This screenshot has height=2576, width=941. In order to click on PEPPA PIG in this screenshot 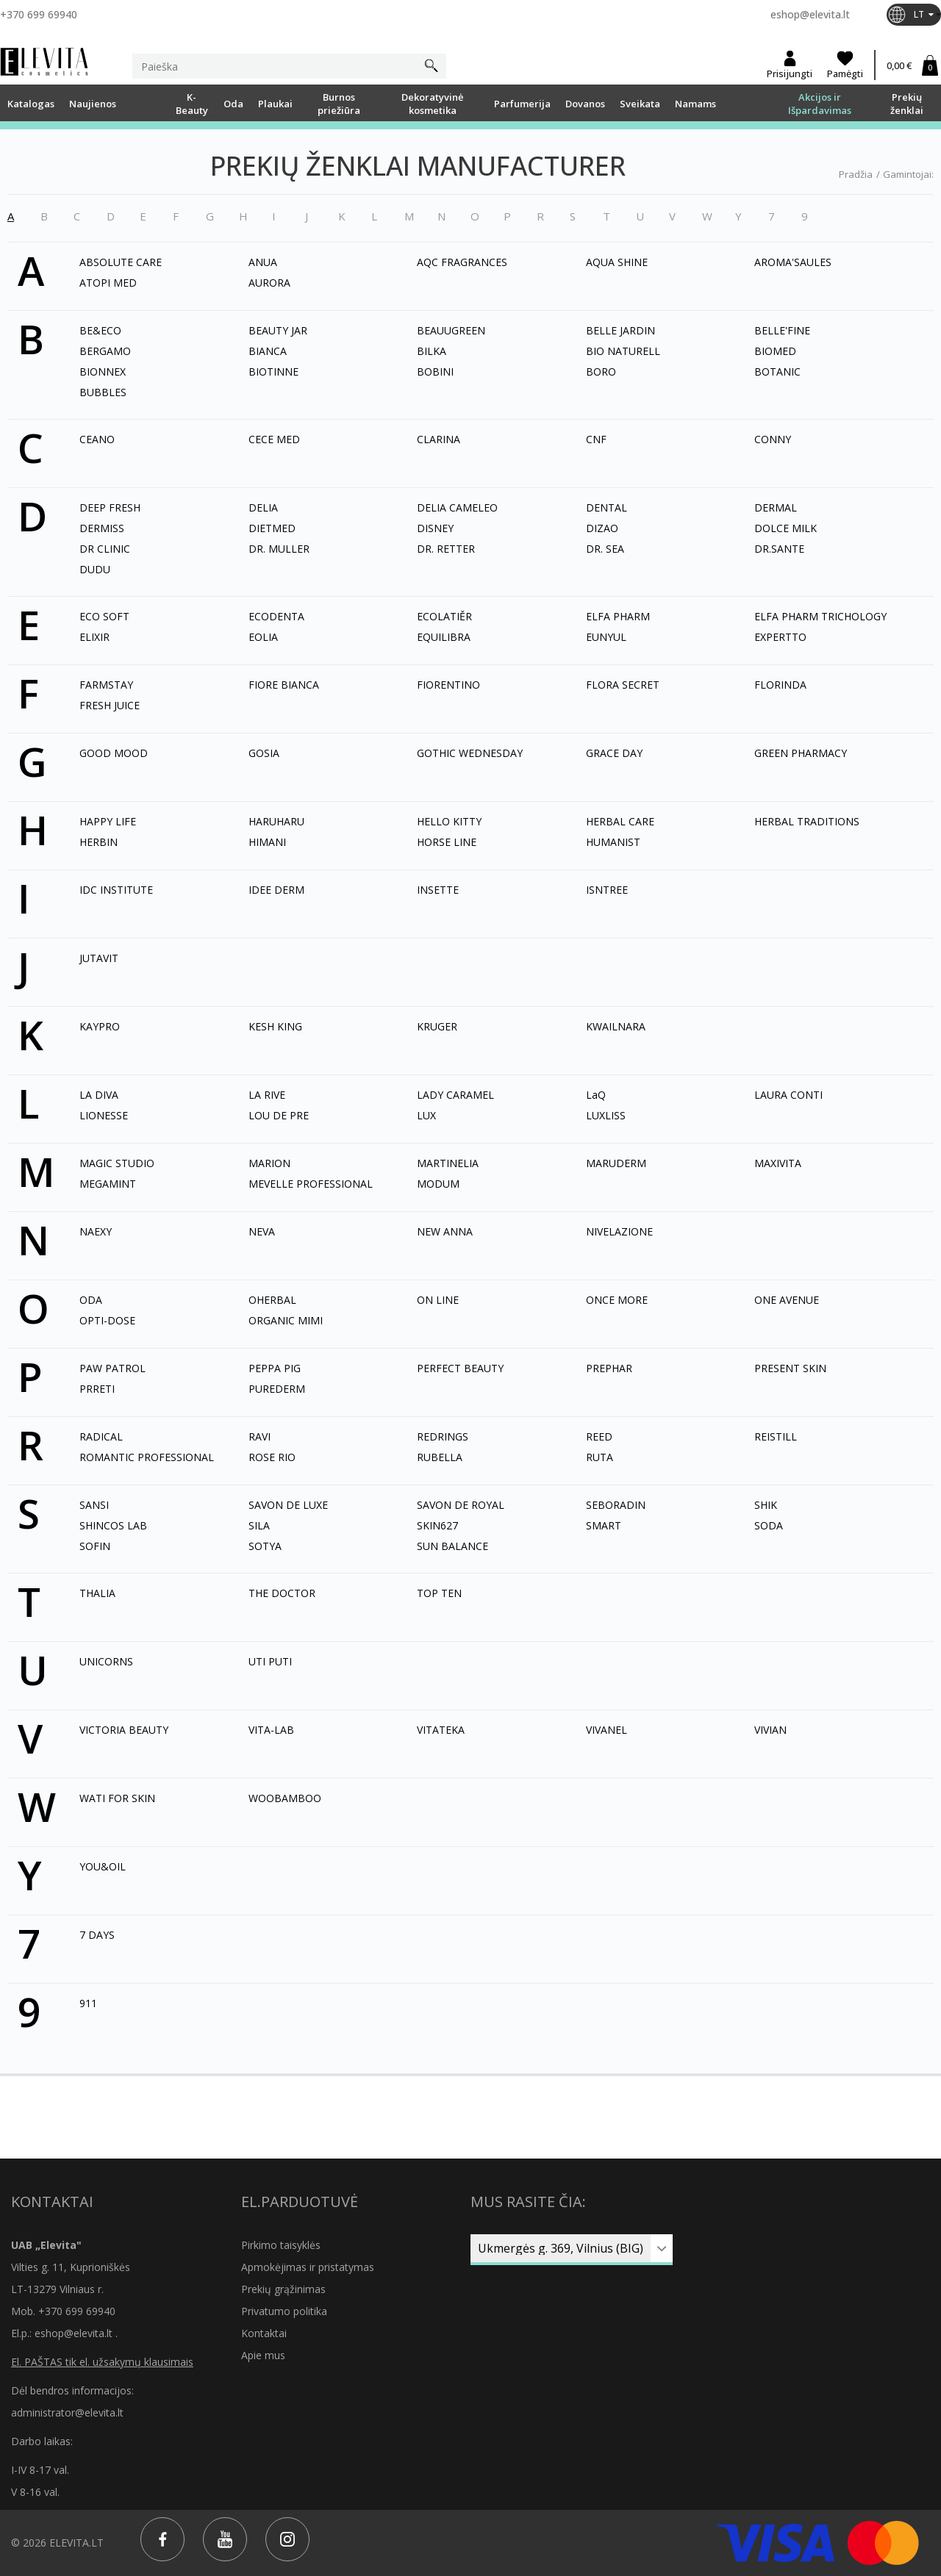, I will do `click(274, 1368)`.